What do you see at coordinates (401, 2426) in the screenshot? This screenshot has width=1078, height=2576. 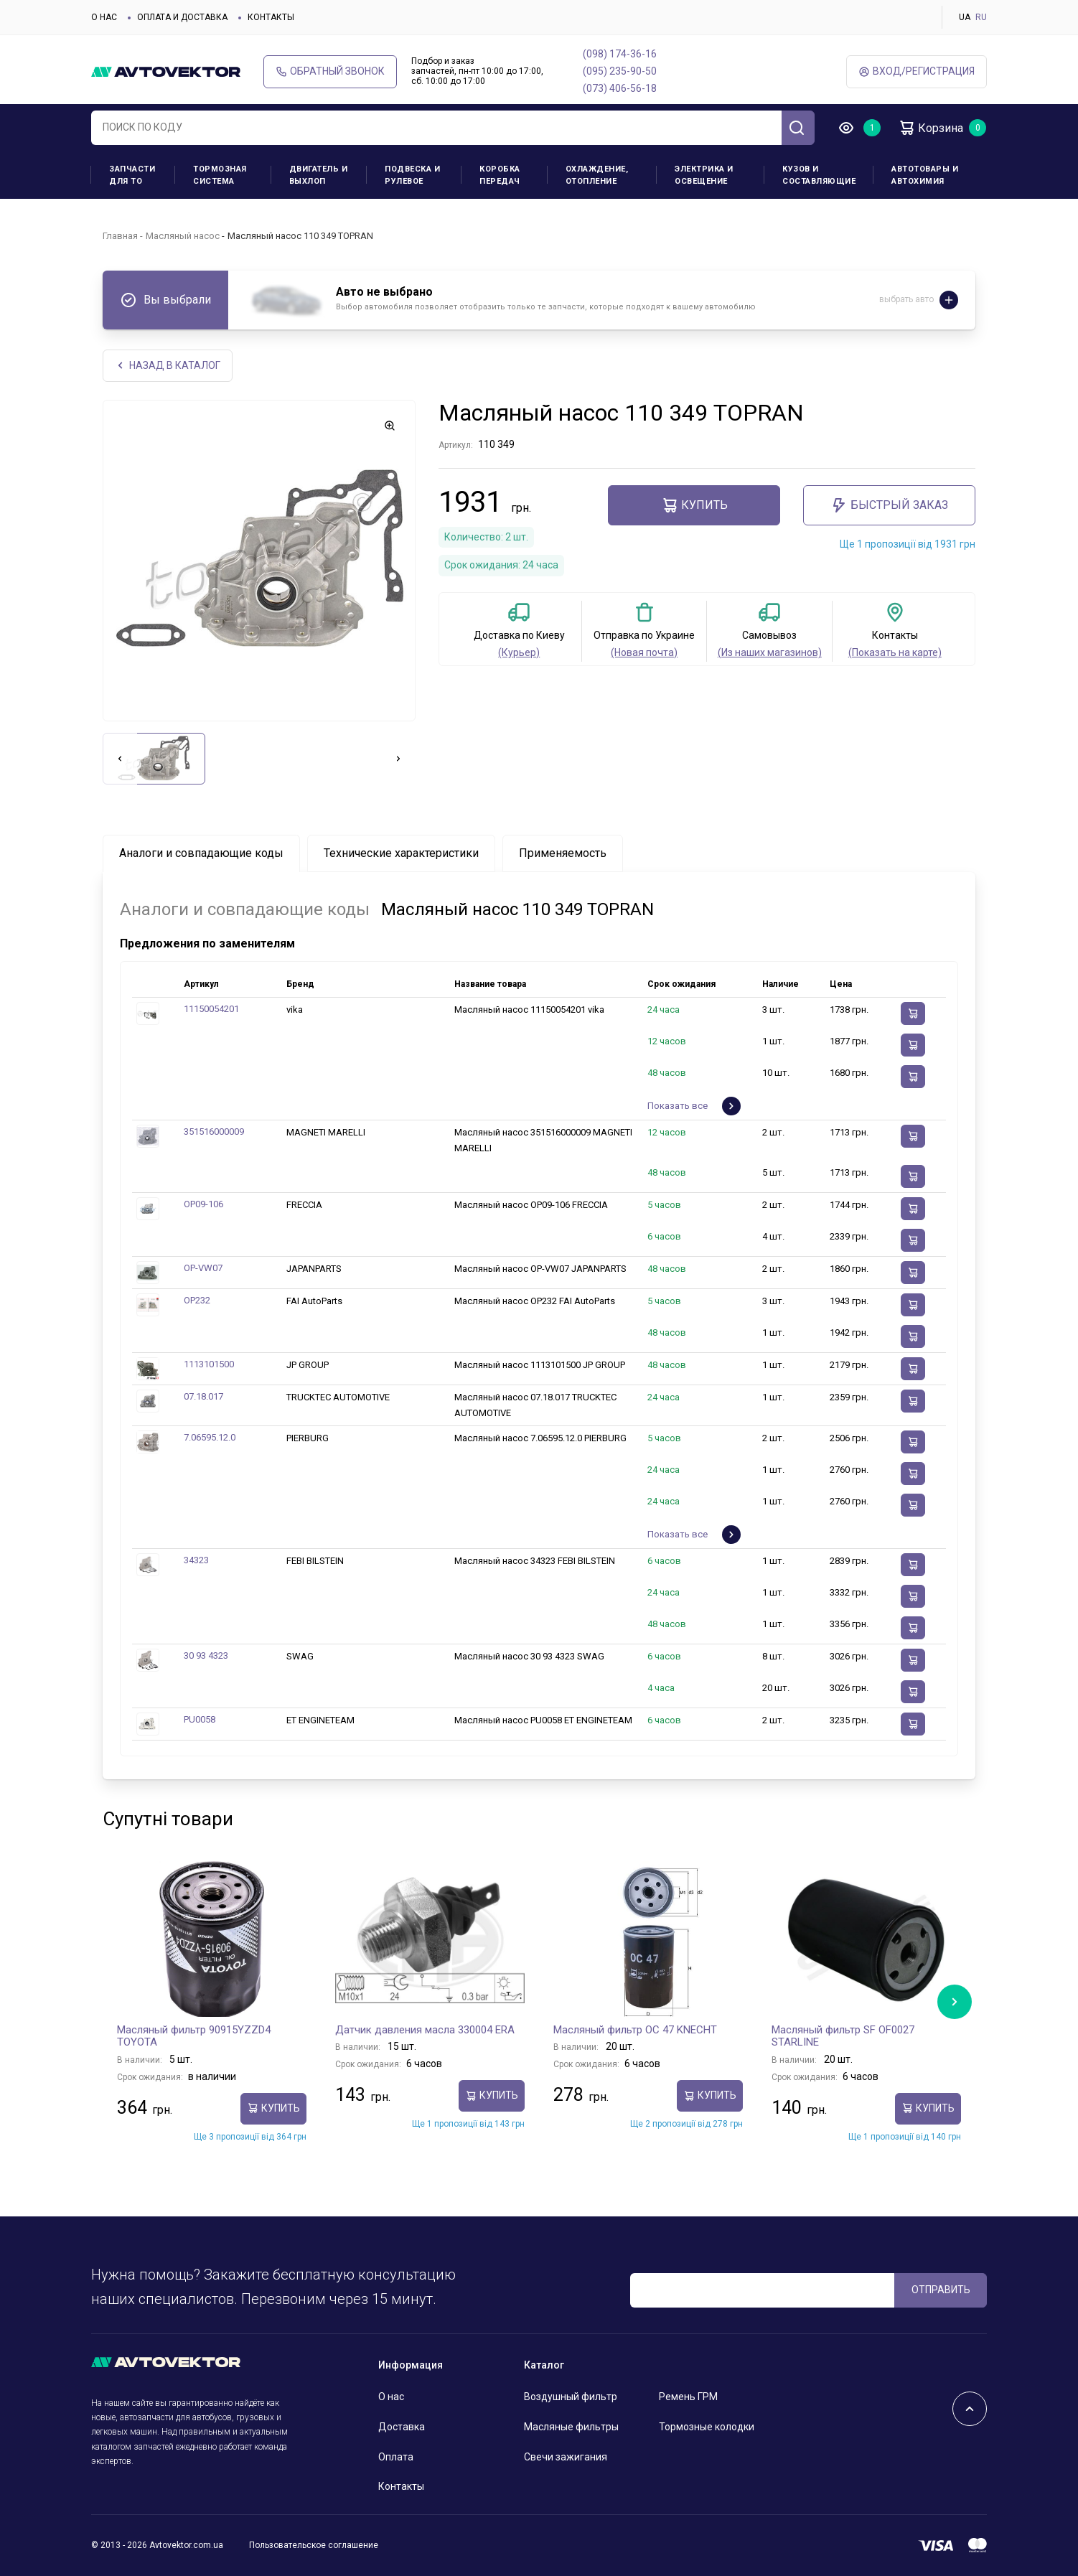 I see `Доставка` at bounding box center [401, 2426].